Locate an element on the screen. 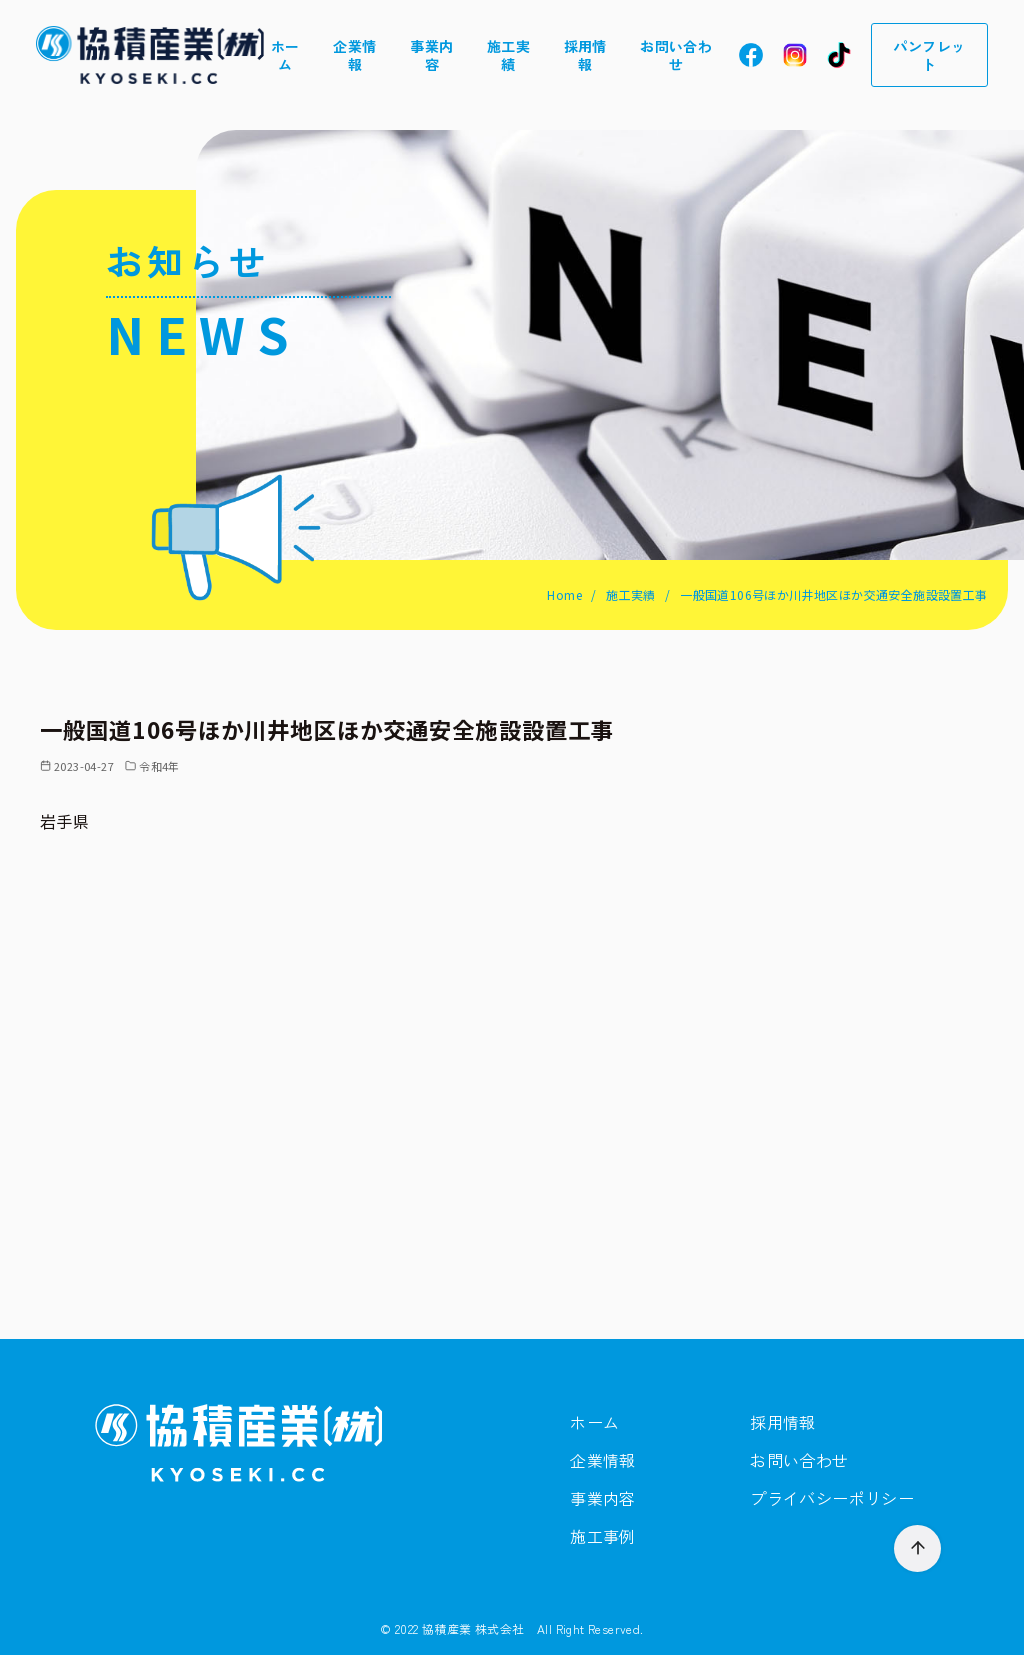 The width and height of the screenshot is (1024, 1655). パンフレット is located at coordinates (929, 55).